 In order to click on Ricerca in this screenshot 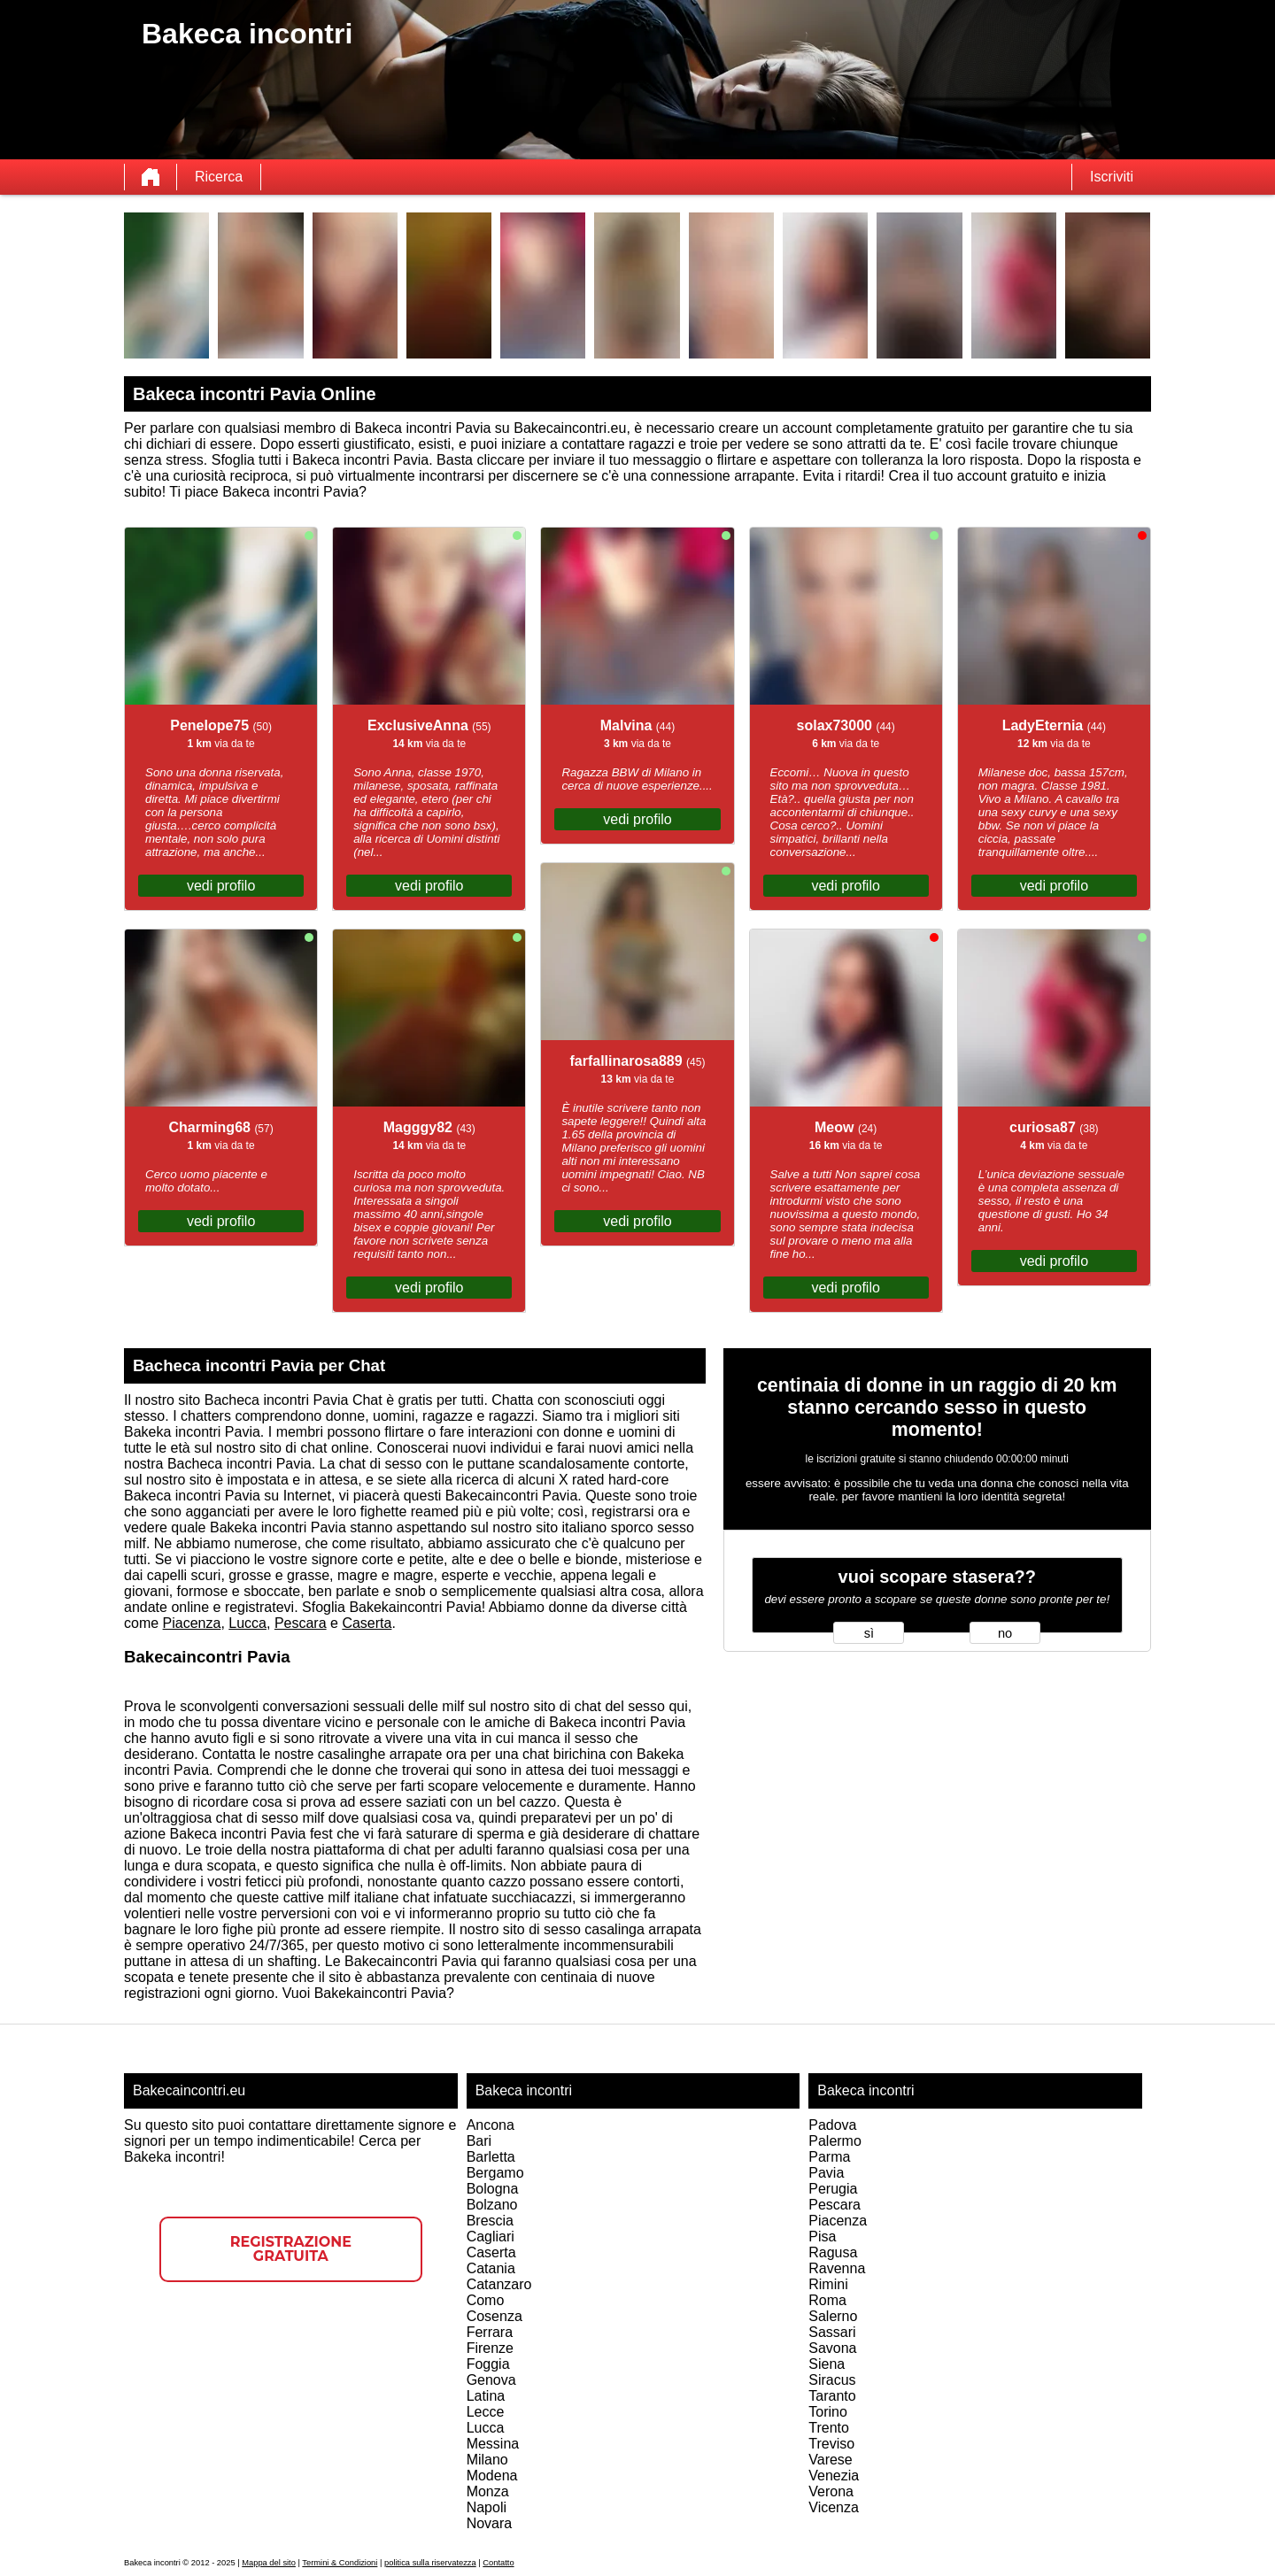, I will do `click(219, 176)`.